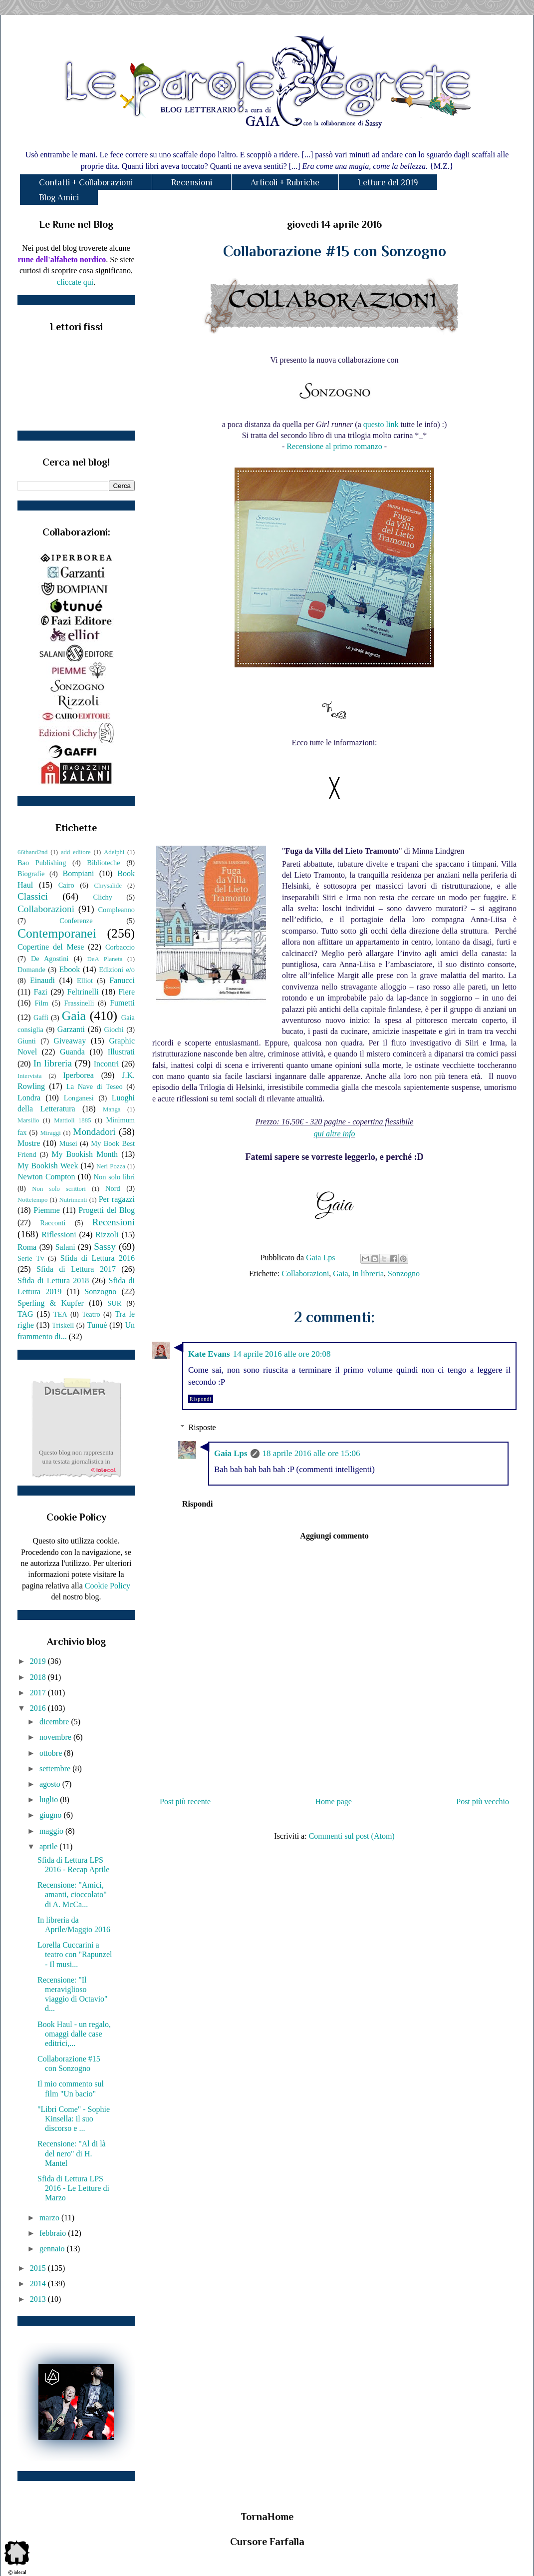  What do you see at coordinates (112, 1109) in the screenshot?
I see `Manga` at bounding box center [112, 1109].